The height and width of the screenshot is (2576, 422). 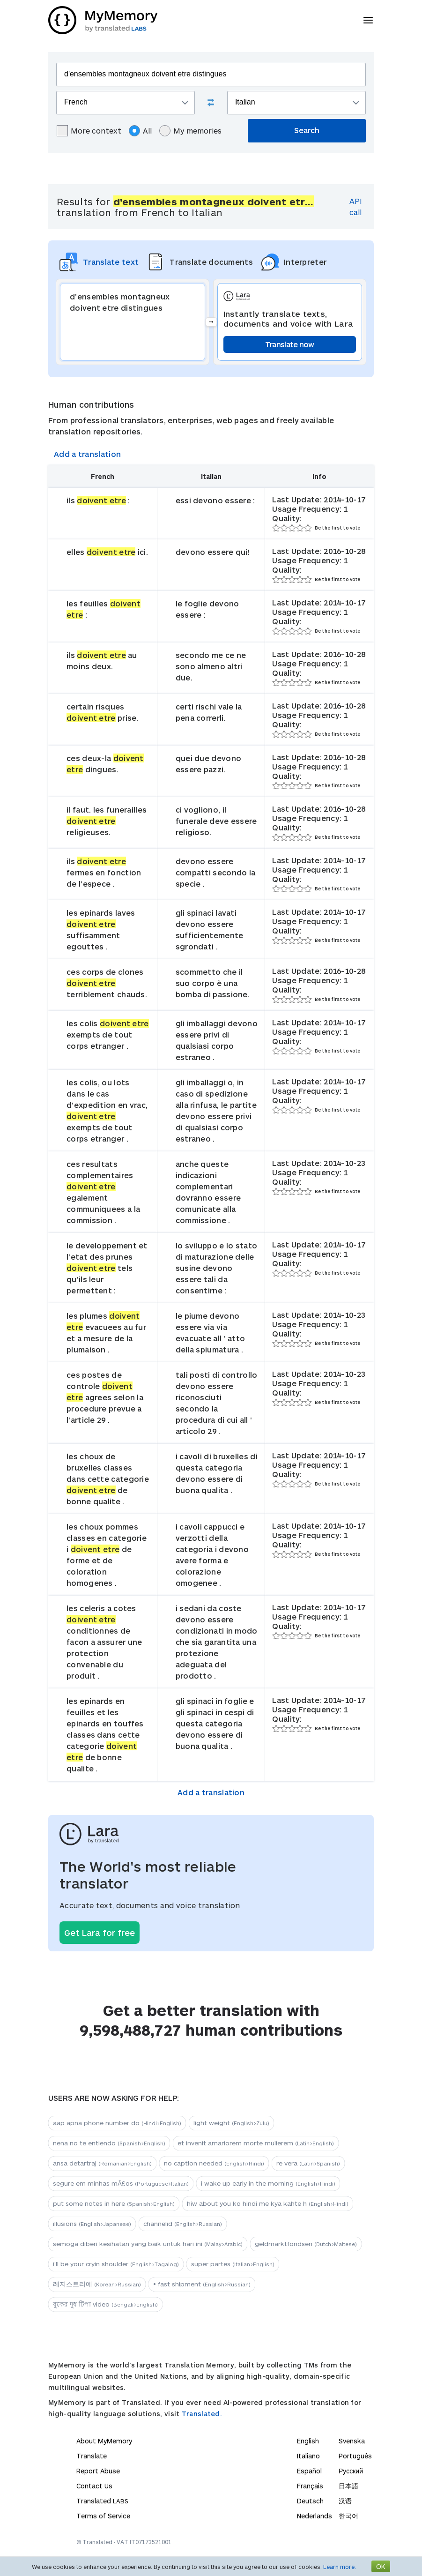 I want to click on Terms of Service, so click(x=103, y=2516).